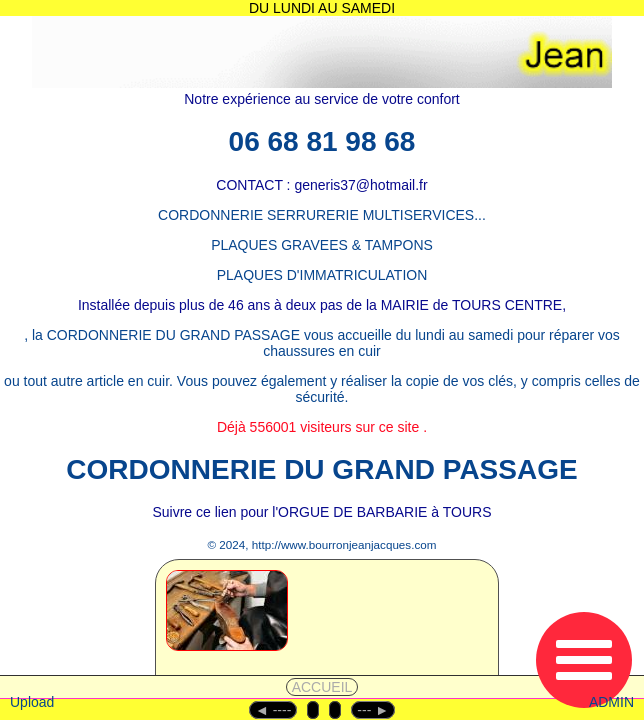 Image resolution: width=644 pixels, height=720 pixels. What do you see at coordinates (321, 99) in the screenshot?
I see `Notre expérience au service de votre confort` at bounding box center [321, 99].